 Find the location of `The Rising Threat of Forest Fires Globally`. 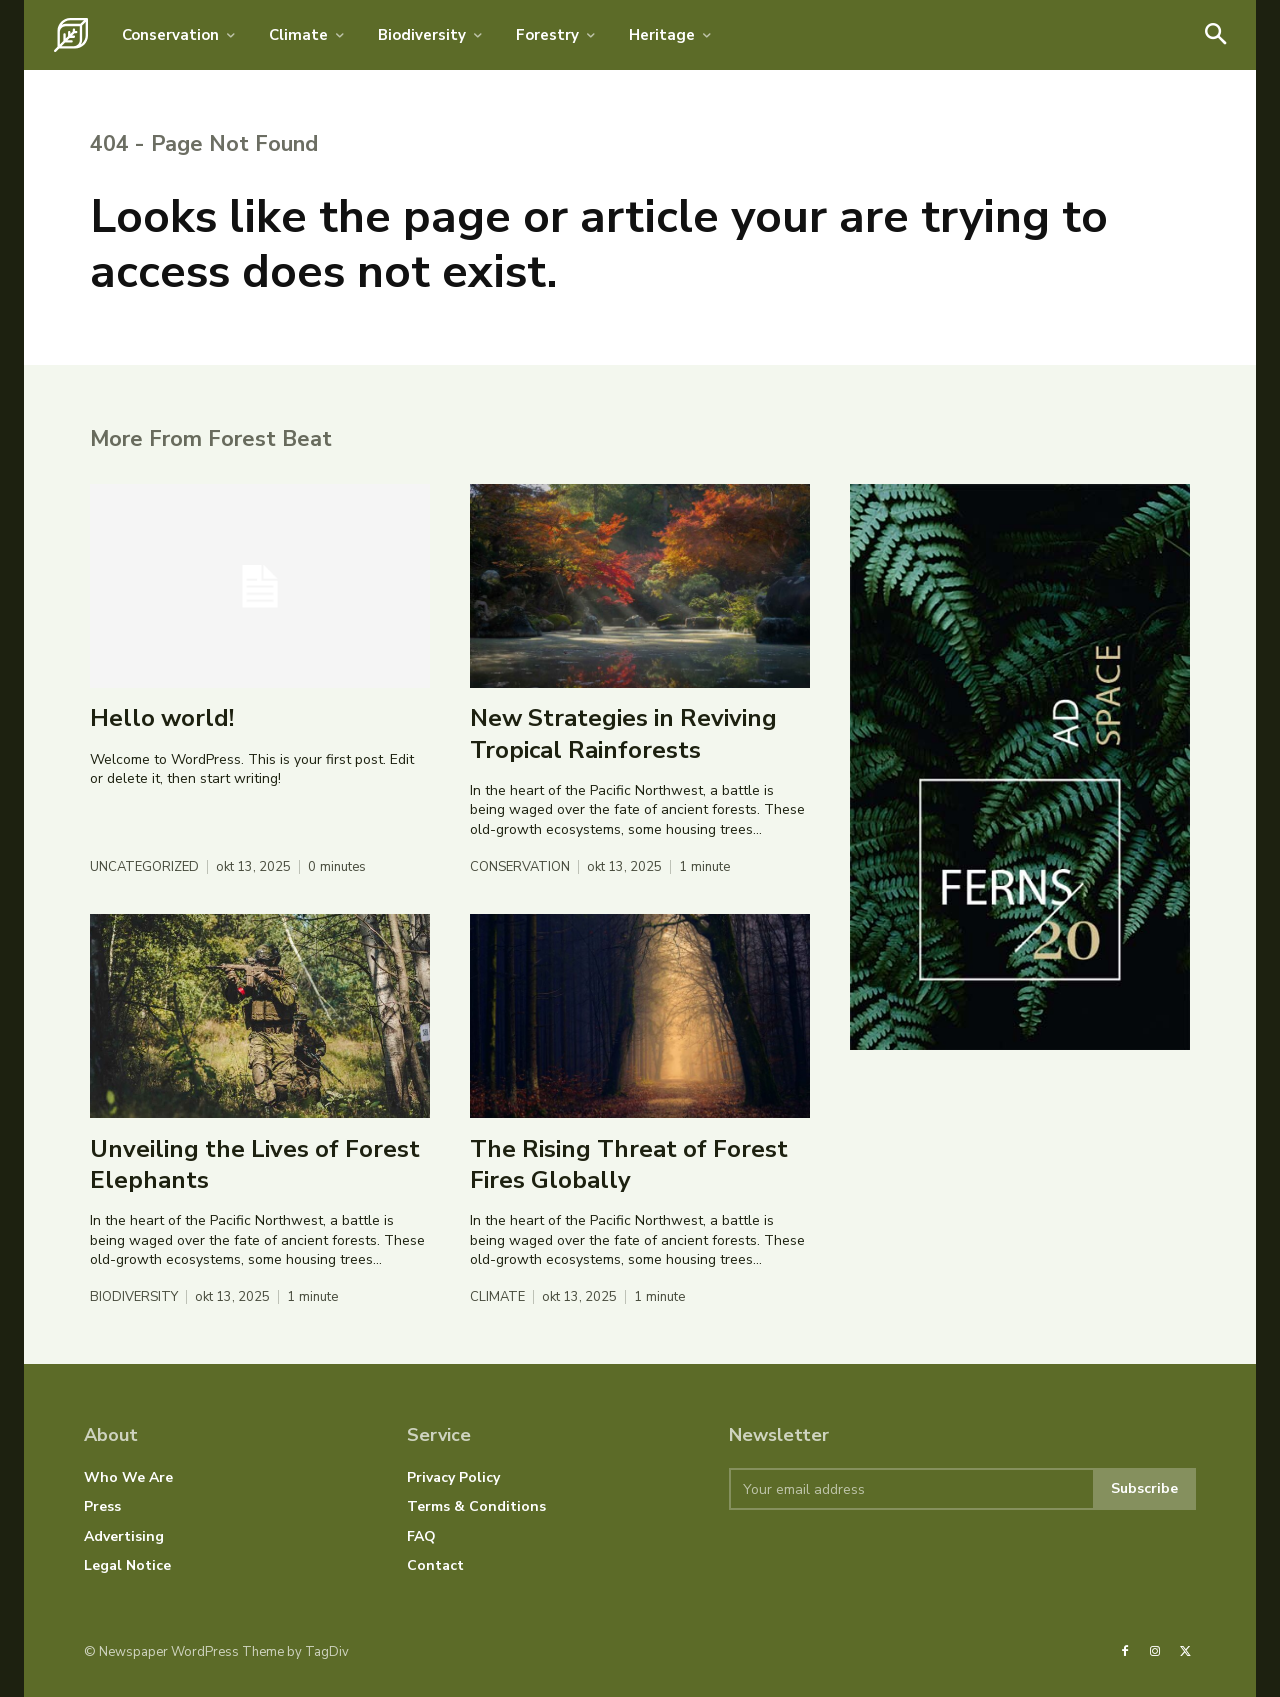

The Rising Threat of Forest Fires Globally is located at coordinates (629, 1163).